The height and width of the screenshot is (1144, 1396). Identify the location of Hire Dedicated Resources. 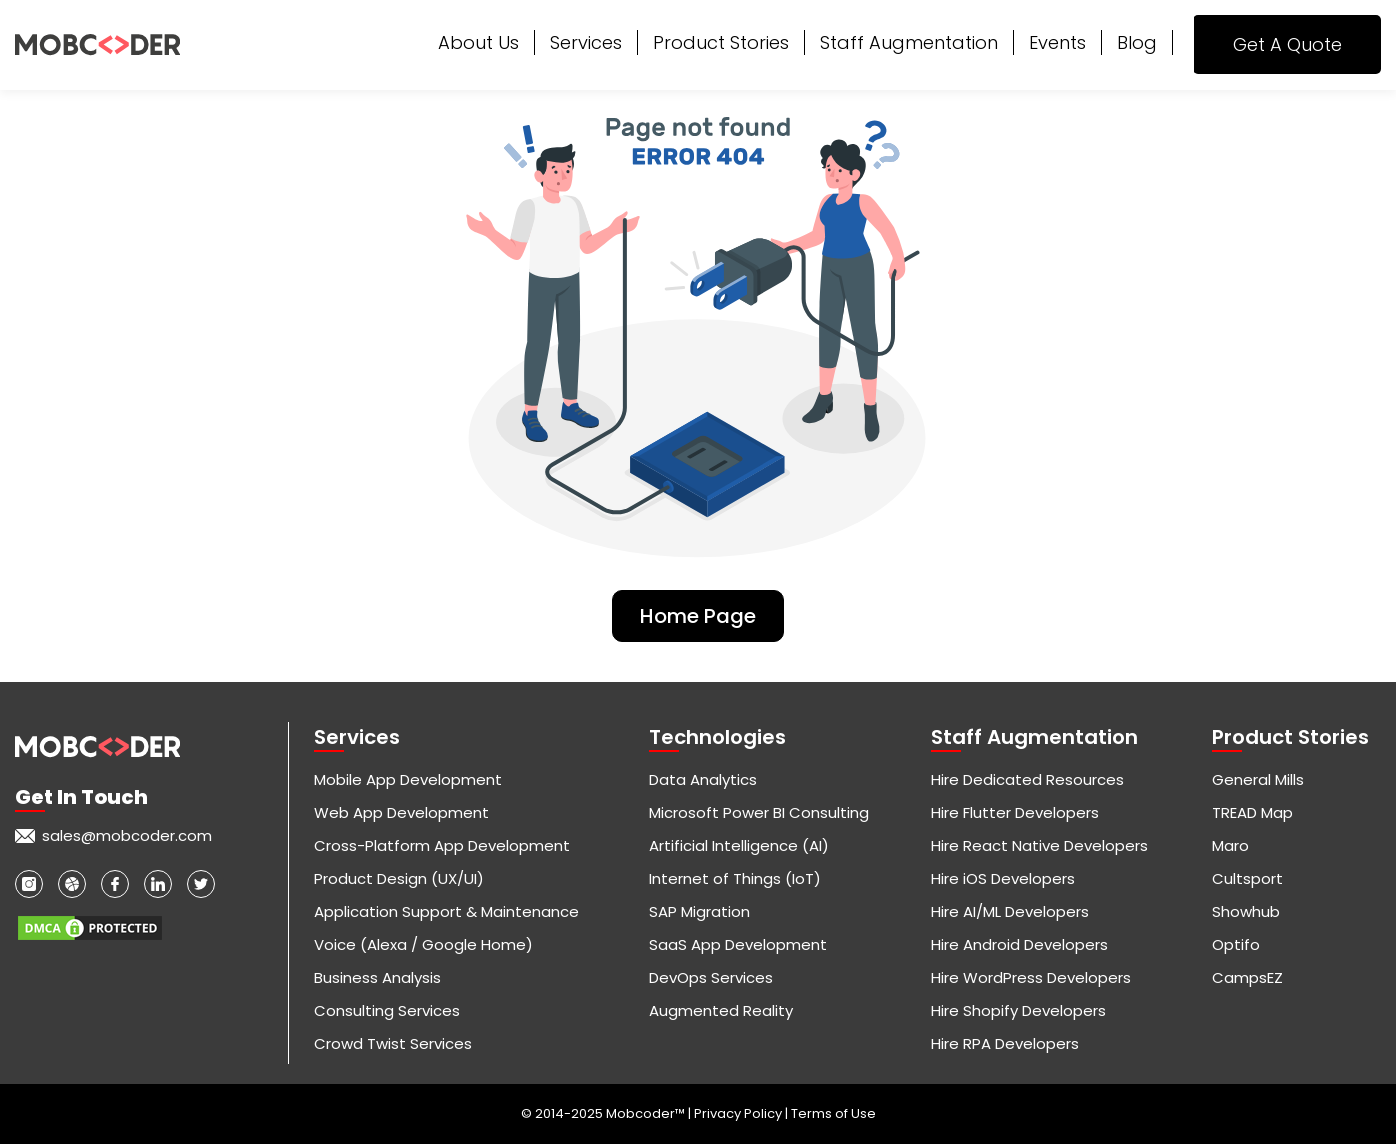
(1027, 779).